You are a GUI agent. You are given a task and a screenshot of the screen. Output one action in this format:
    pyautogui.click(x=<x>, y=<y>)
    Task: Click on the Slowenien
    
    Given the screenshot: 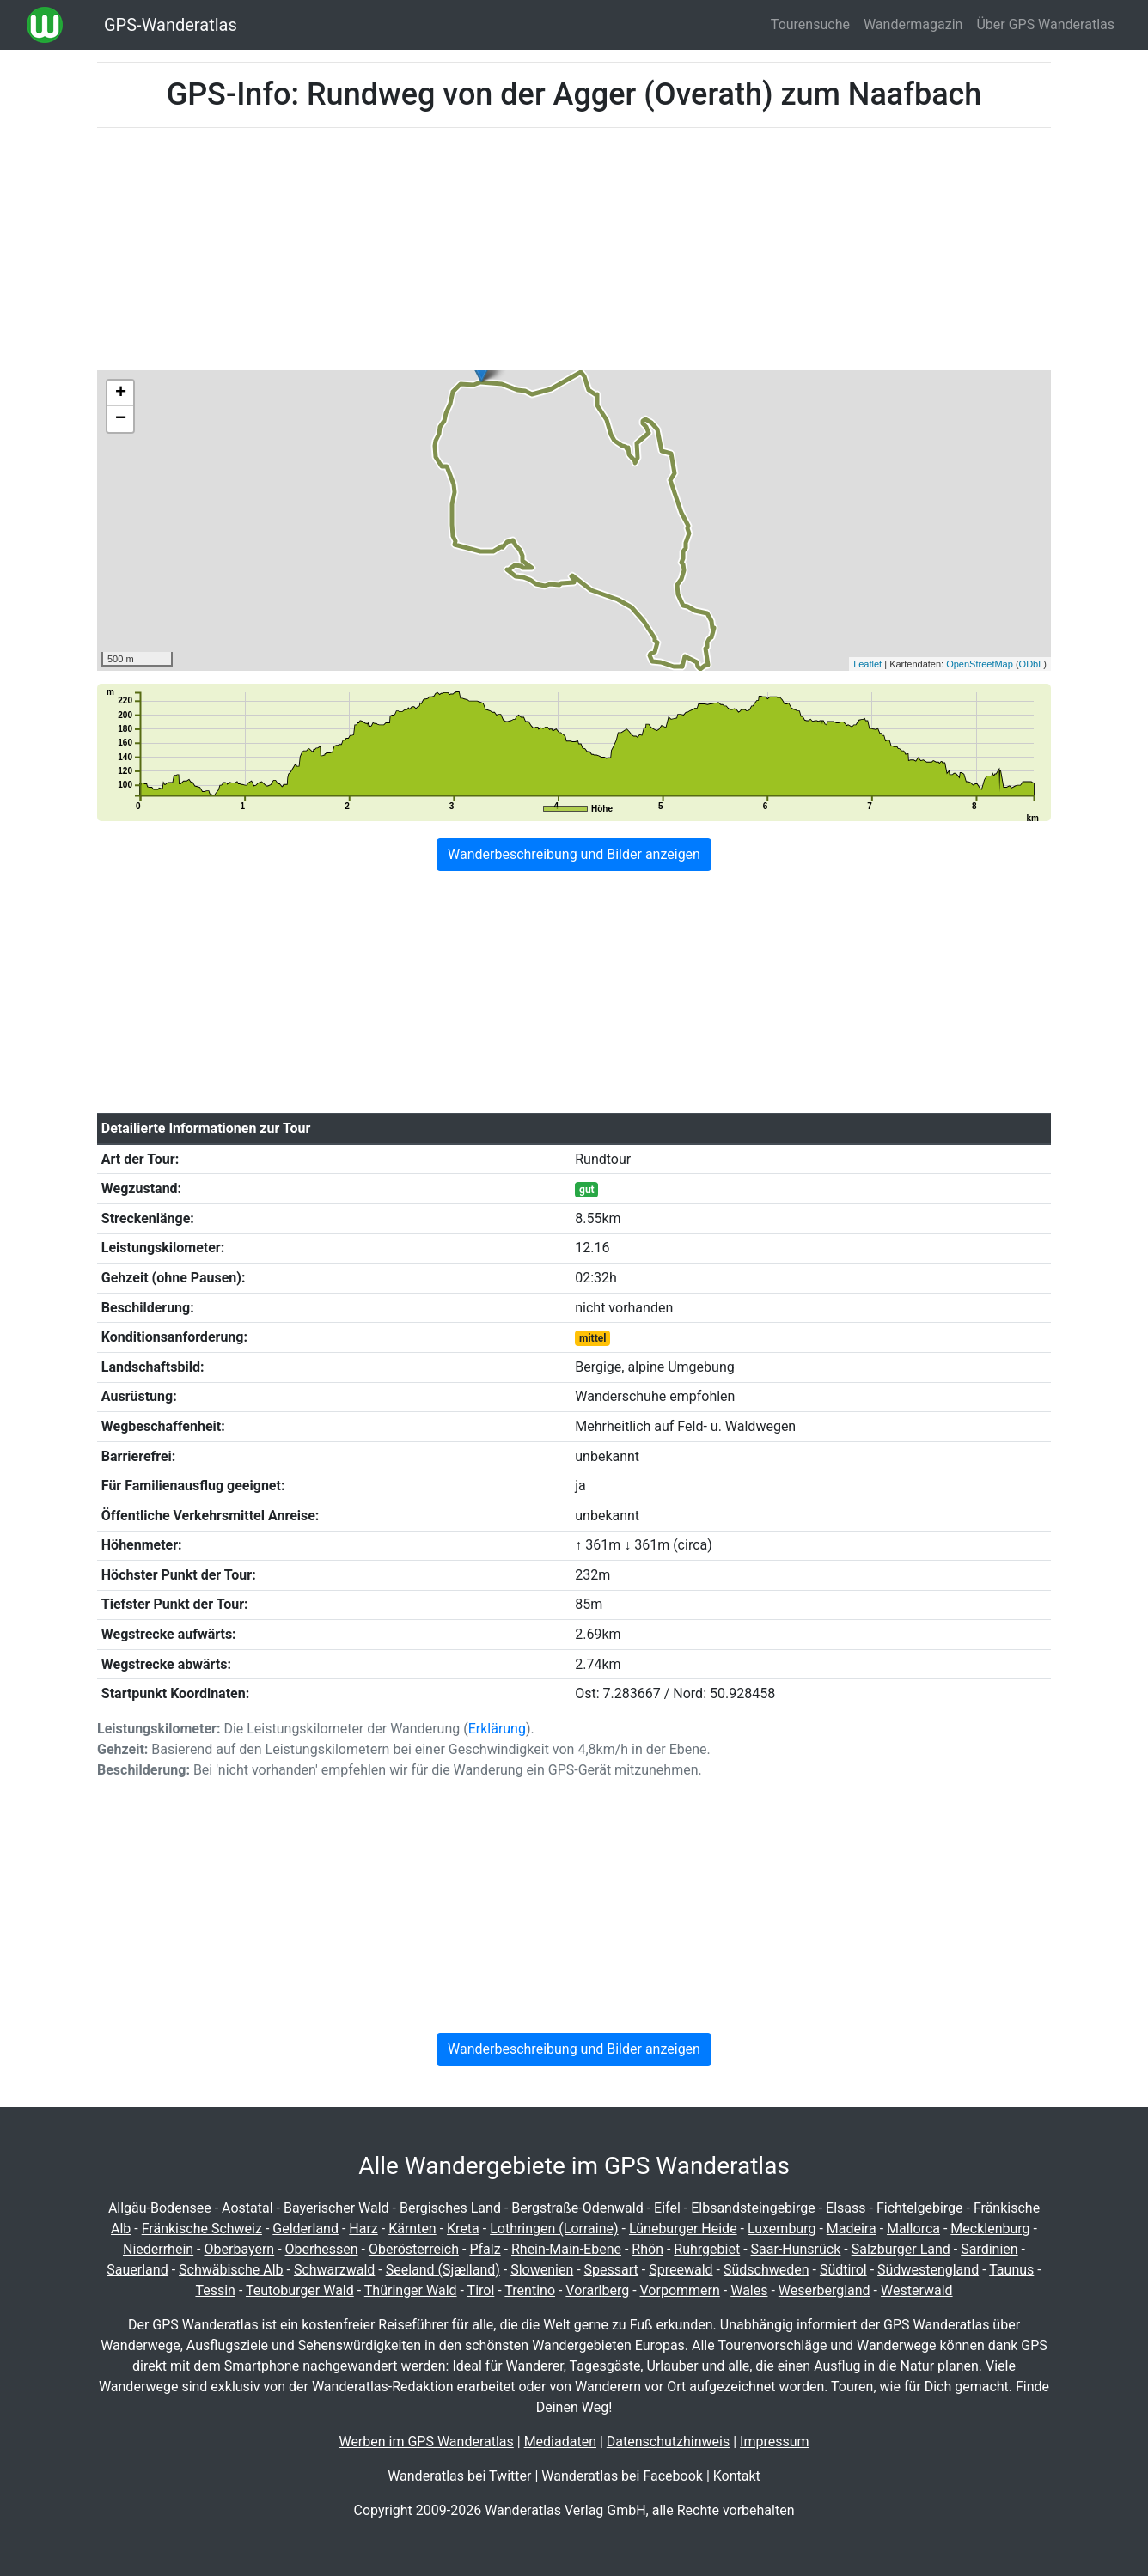 What is the action you would take?
    pyautogui.click(x=541, y=2270)
    